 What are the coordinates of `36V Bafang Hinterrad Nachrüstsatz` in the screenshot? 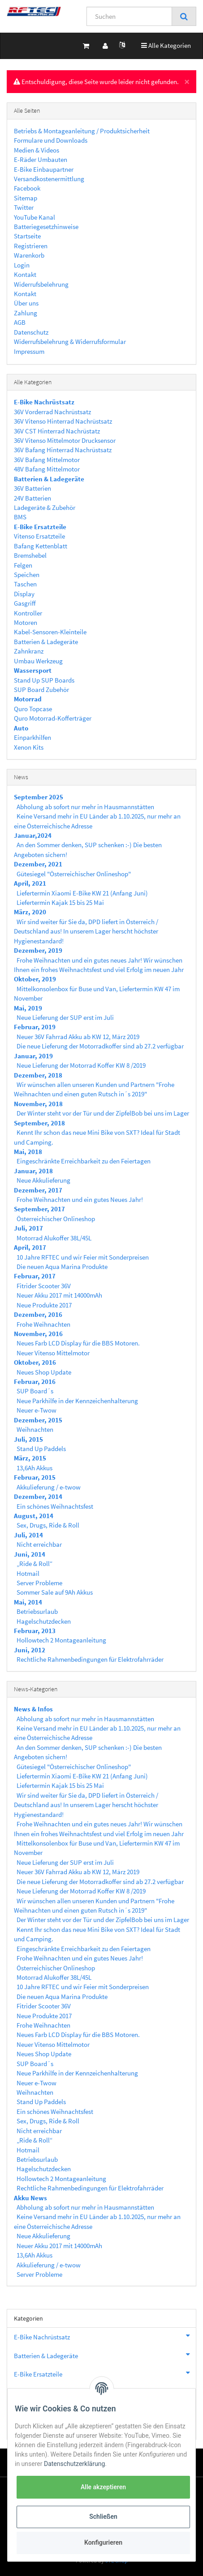 It's located at (63, 450).